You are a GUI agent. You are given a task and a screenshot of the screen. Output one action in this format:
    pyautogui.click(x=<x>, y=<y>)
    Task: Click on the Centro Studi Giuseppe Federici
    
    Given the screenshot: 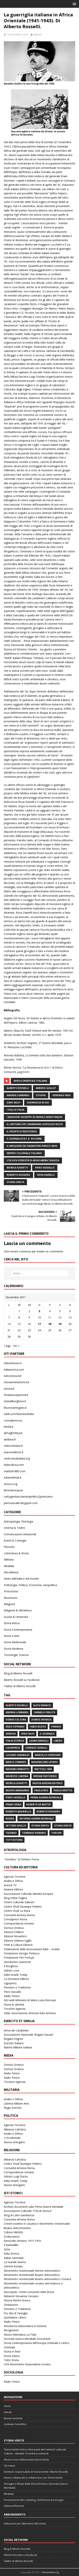 What is the action you would take?
    pyautogui.click(x=23, y=1906)
    